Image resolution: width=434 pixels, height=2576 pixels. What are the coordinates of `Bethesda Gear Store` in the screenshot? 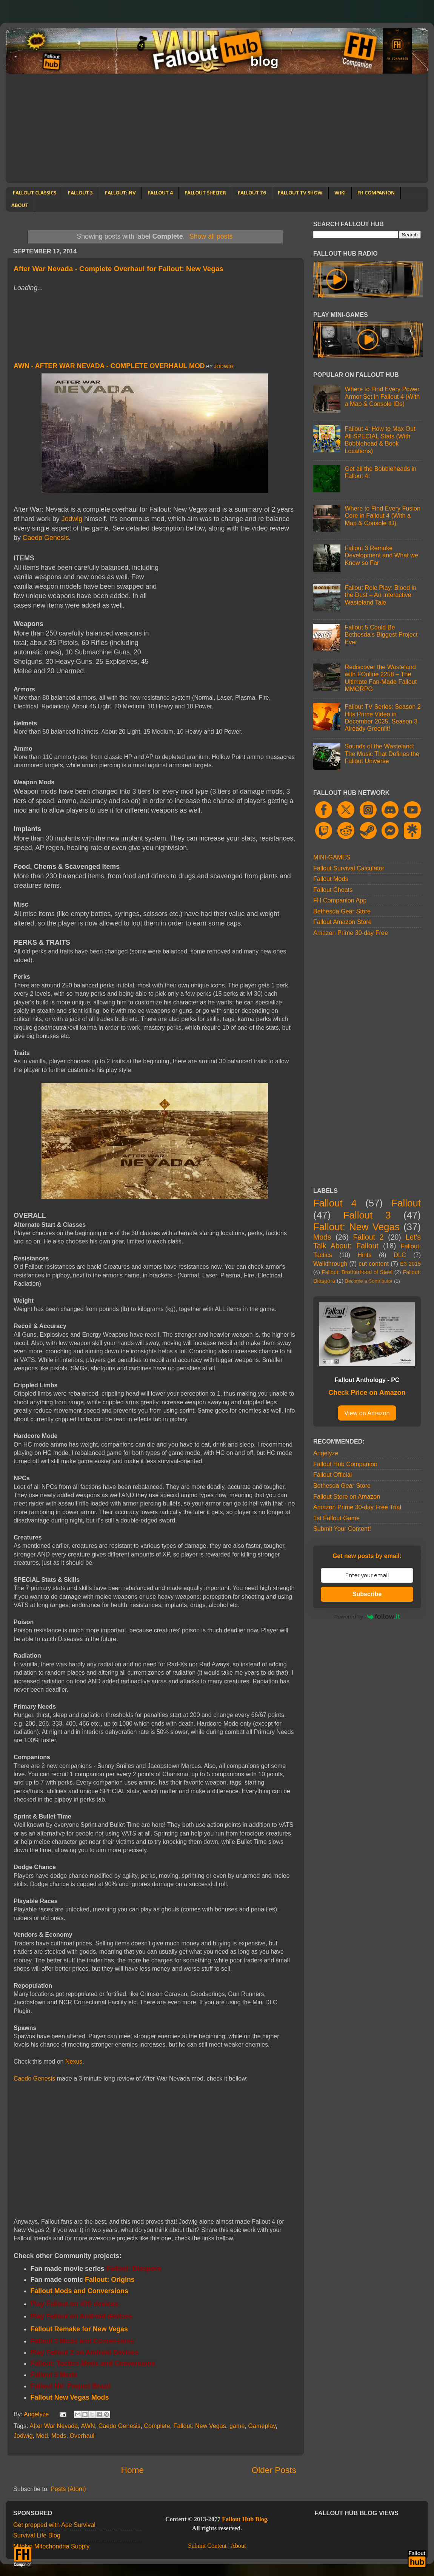 It's located at (342, 911).